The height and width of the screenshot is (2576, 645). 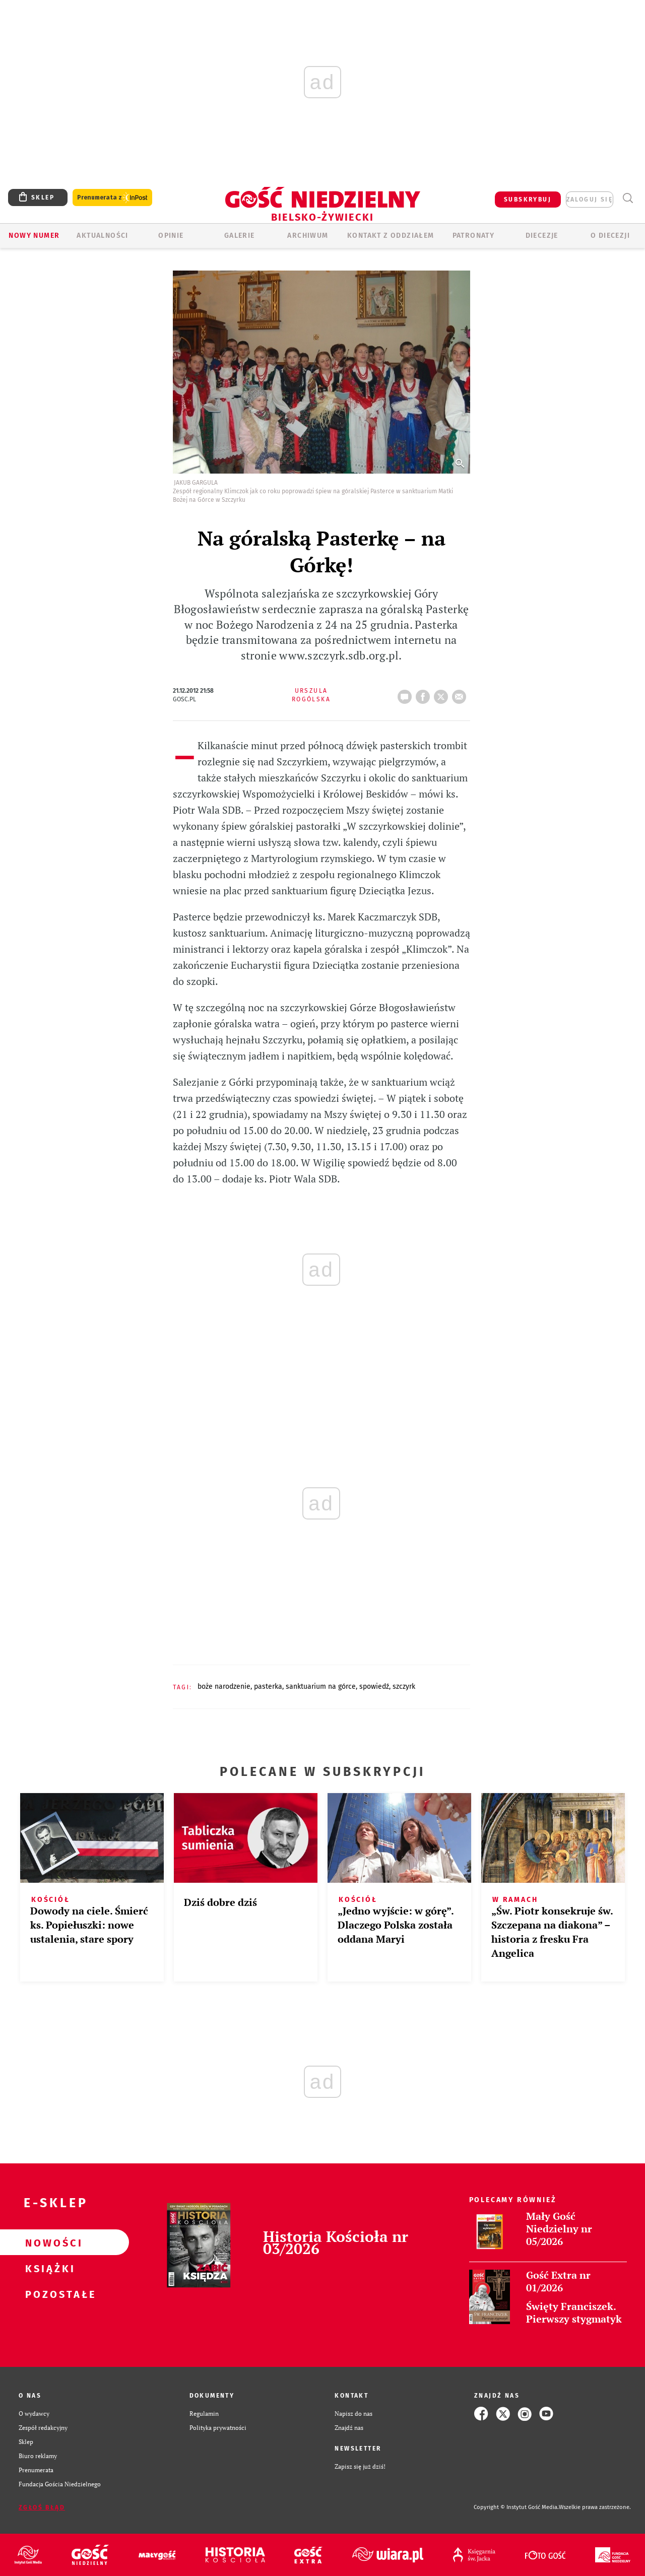 What do you see at coordinates (48, 2268) in the screenshot?
I see `Książki` at bounding box center [48, 2268].